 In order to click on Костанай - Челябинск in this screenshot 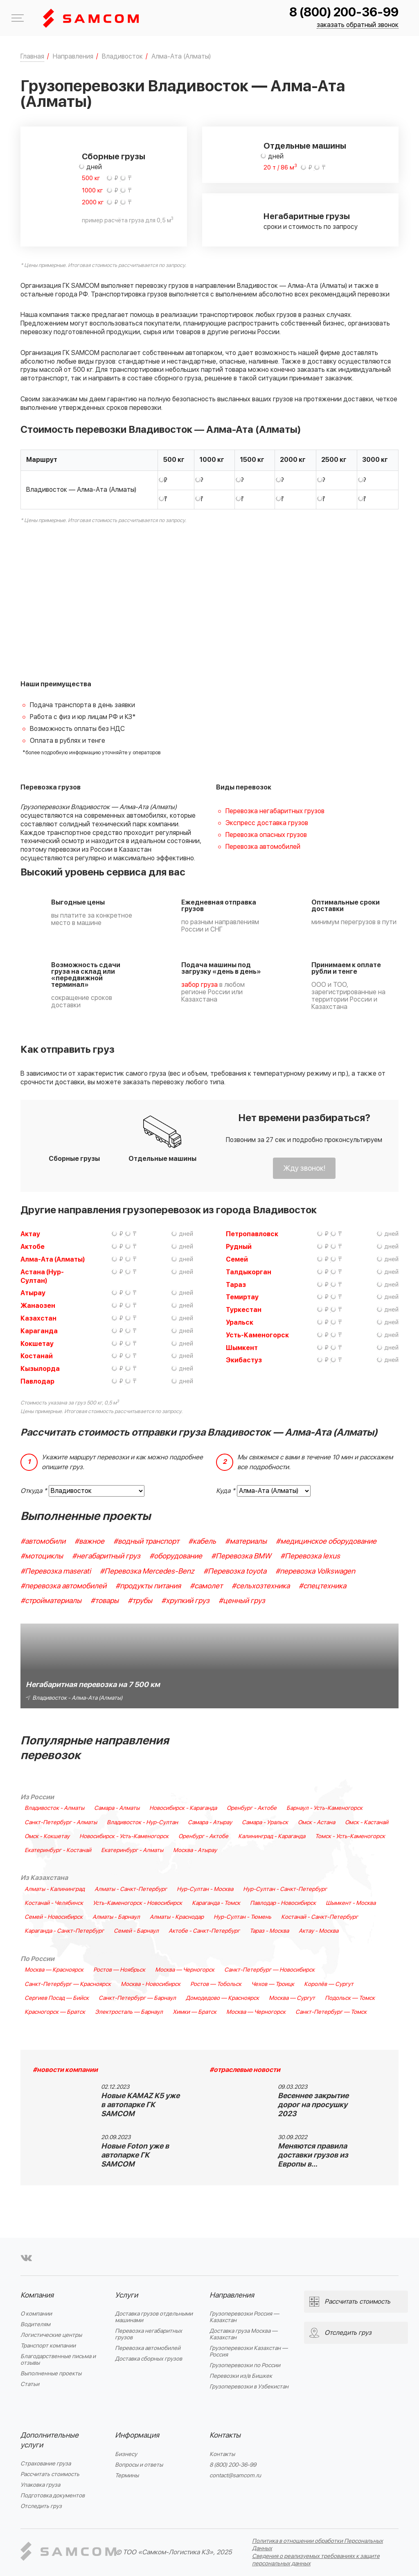, I will do `click(54, 1903)`.